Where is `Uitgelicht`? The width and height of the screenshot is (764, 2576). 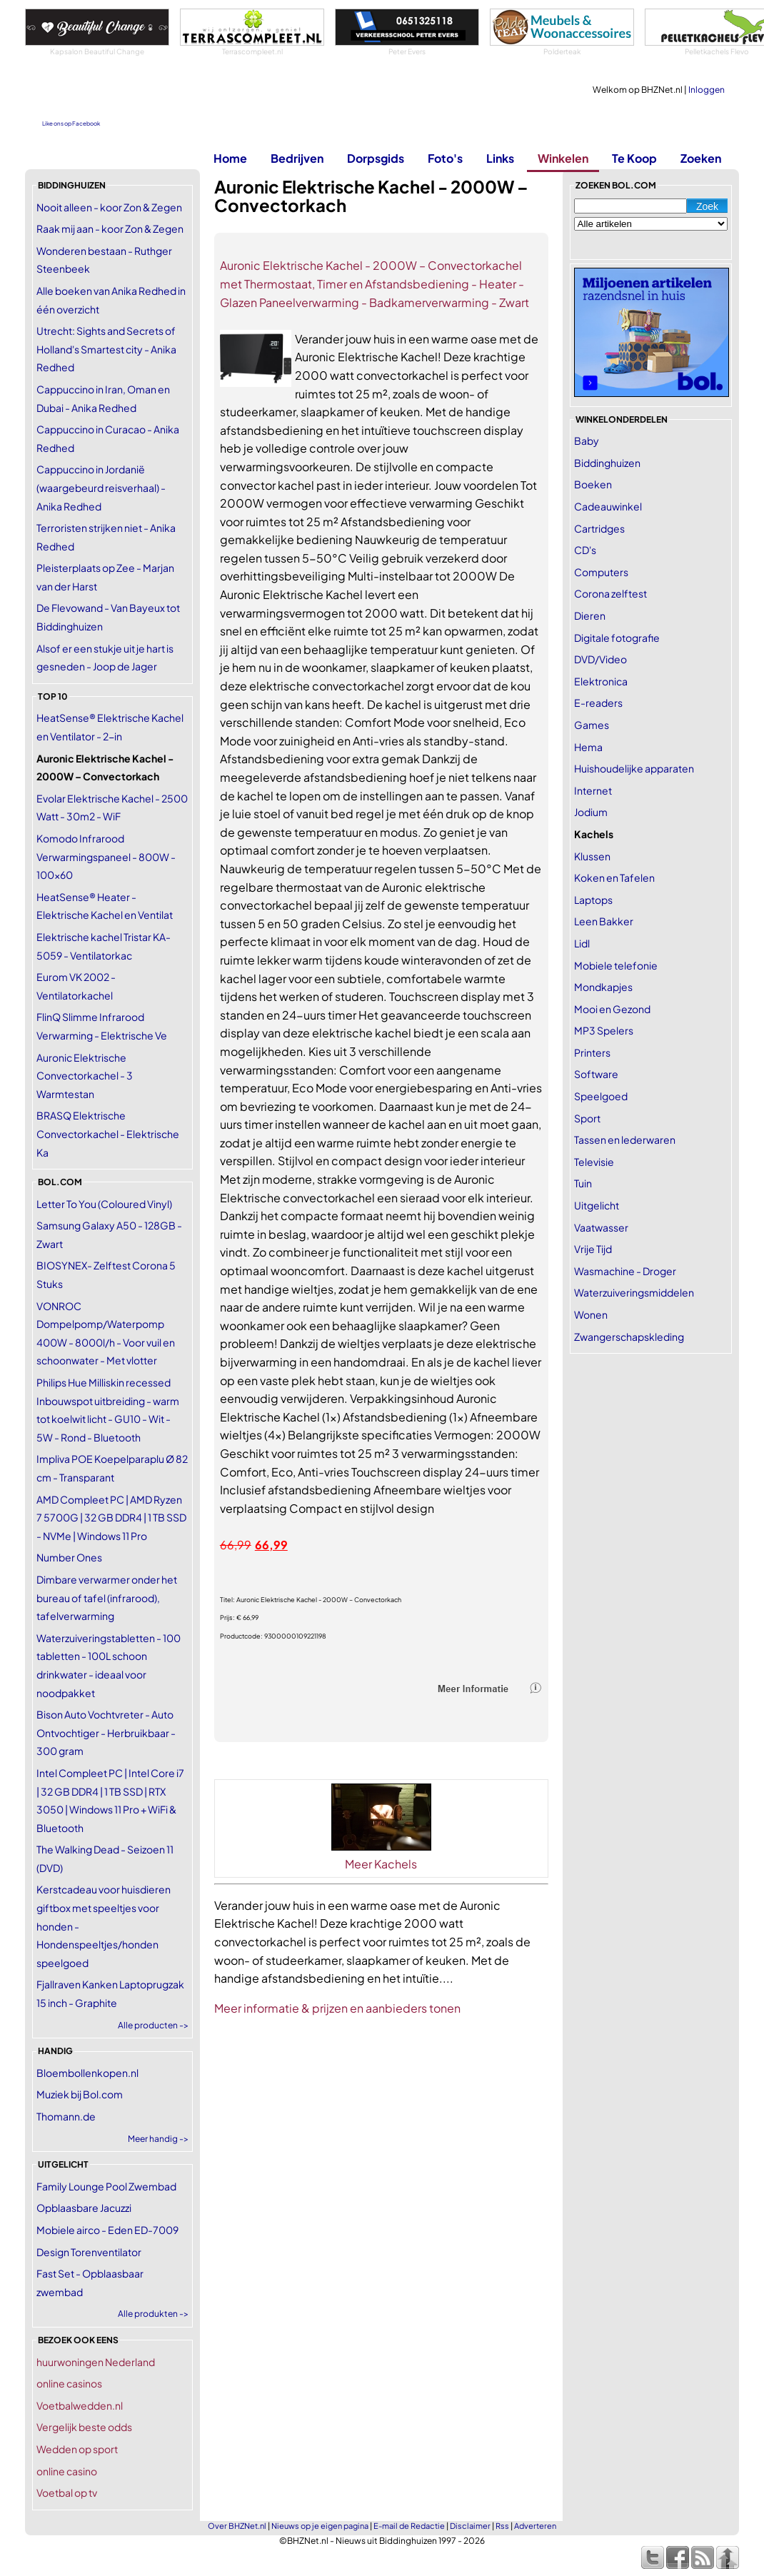 Uitgelicht is located at coordinates (596, 1205).